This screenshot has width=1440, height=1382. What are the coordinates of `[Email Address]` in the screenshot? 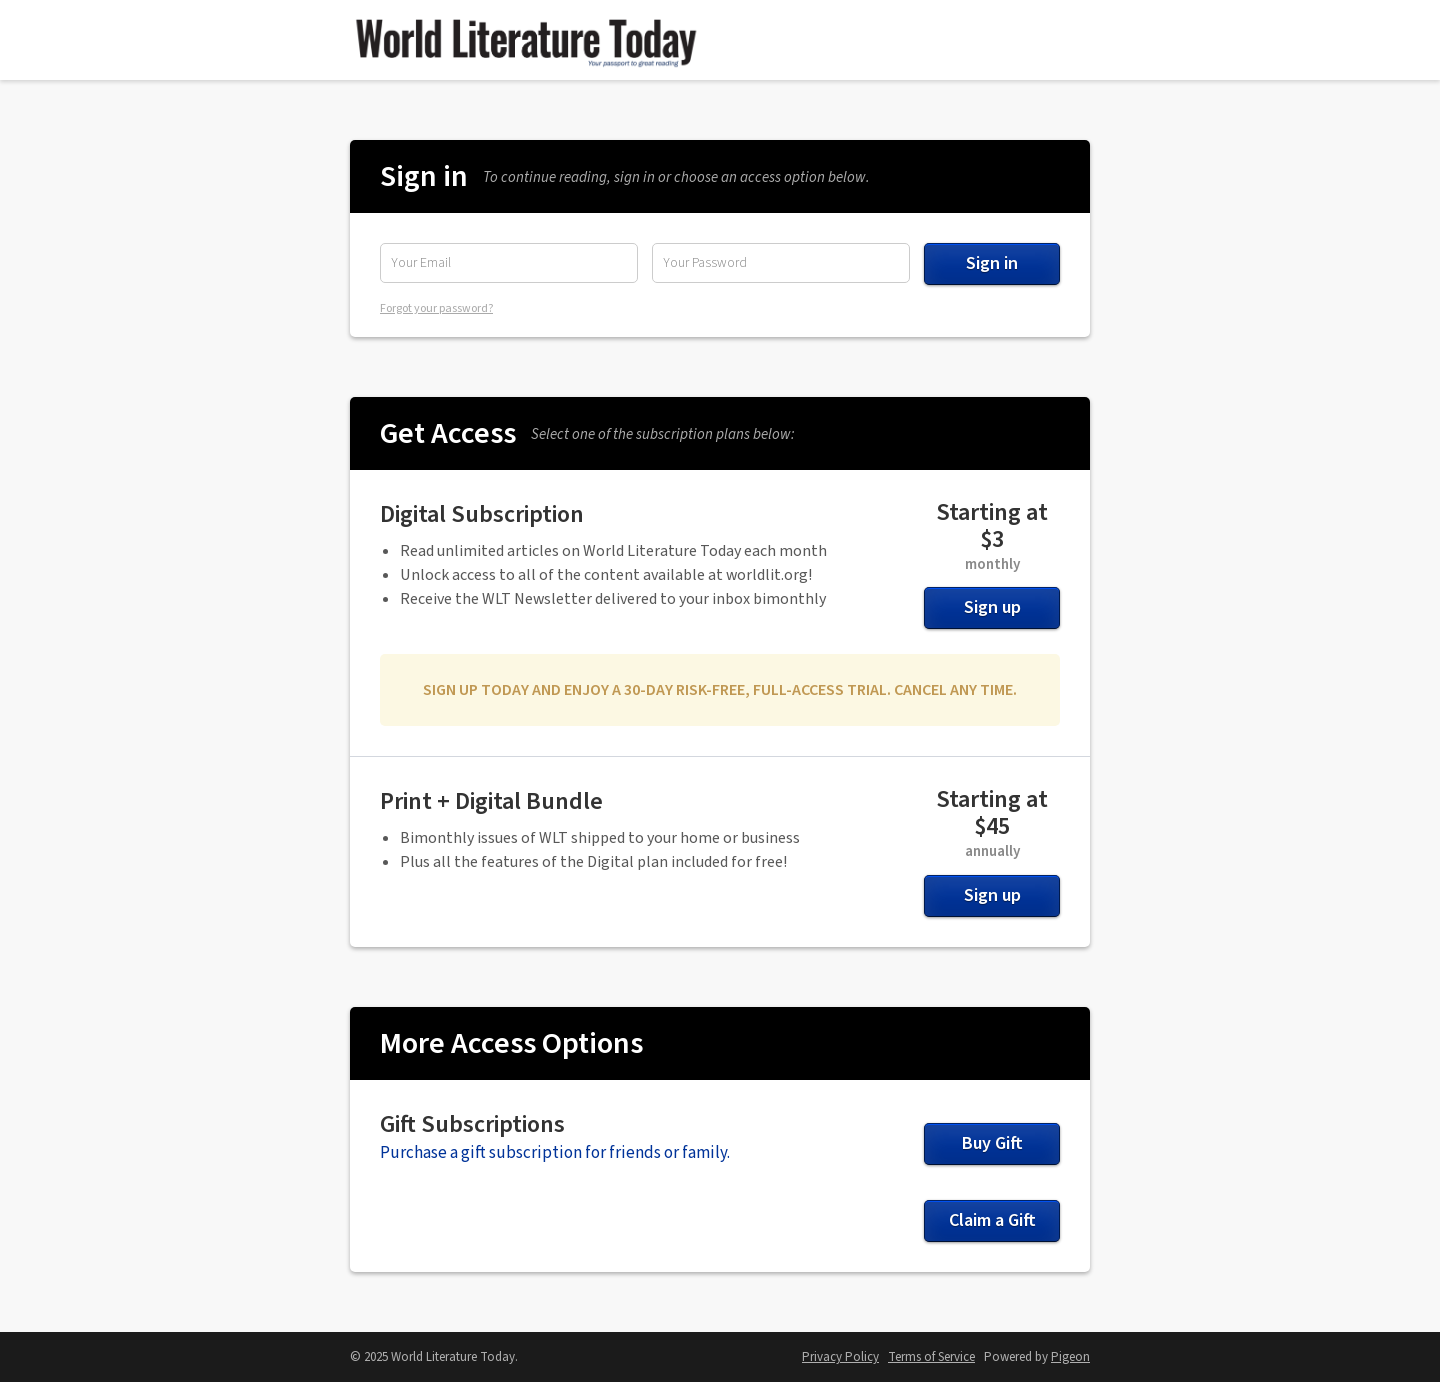 It's located at (509, 263).